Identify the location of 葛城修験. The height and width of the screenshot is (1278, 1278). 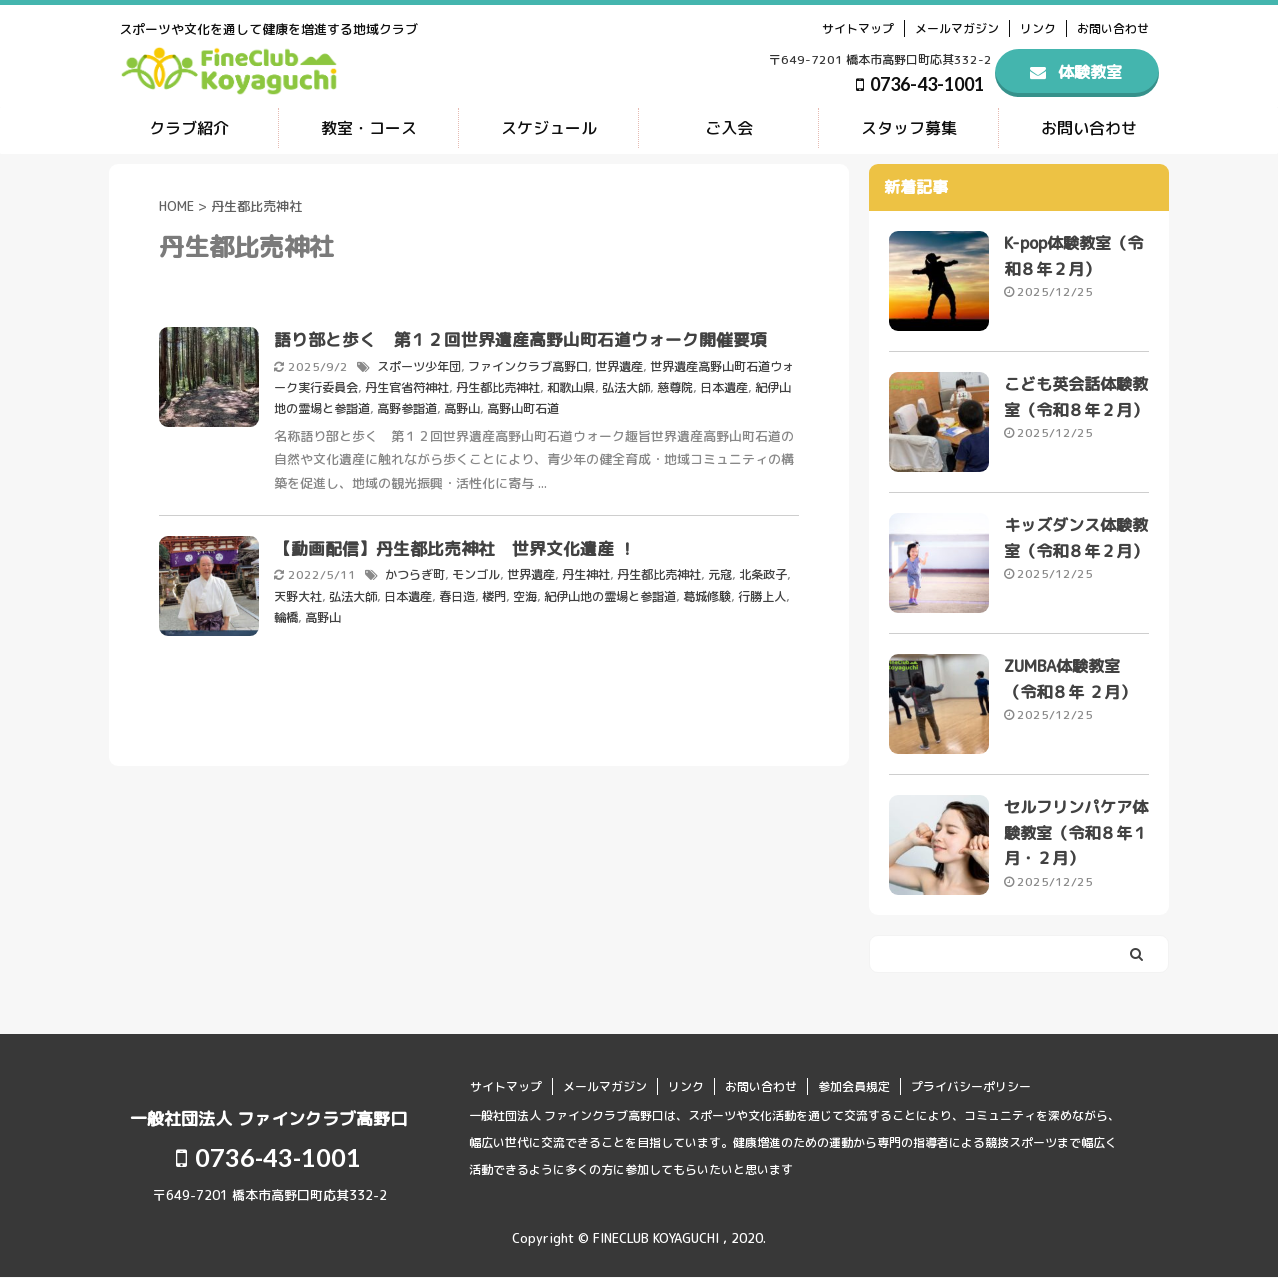
(707, 592).